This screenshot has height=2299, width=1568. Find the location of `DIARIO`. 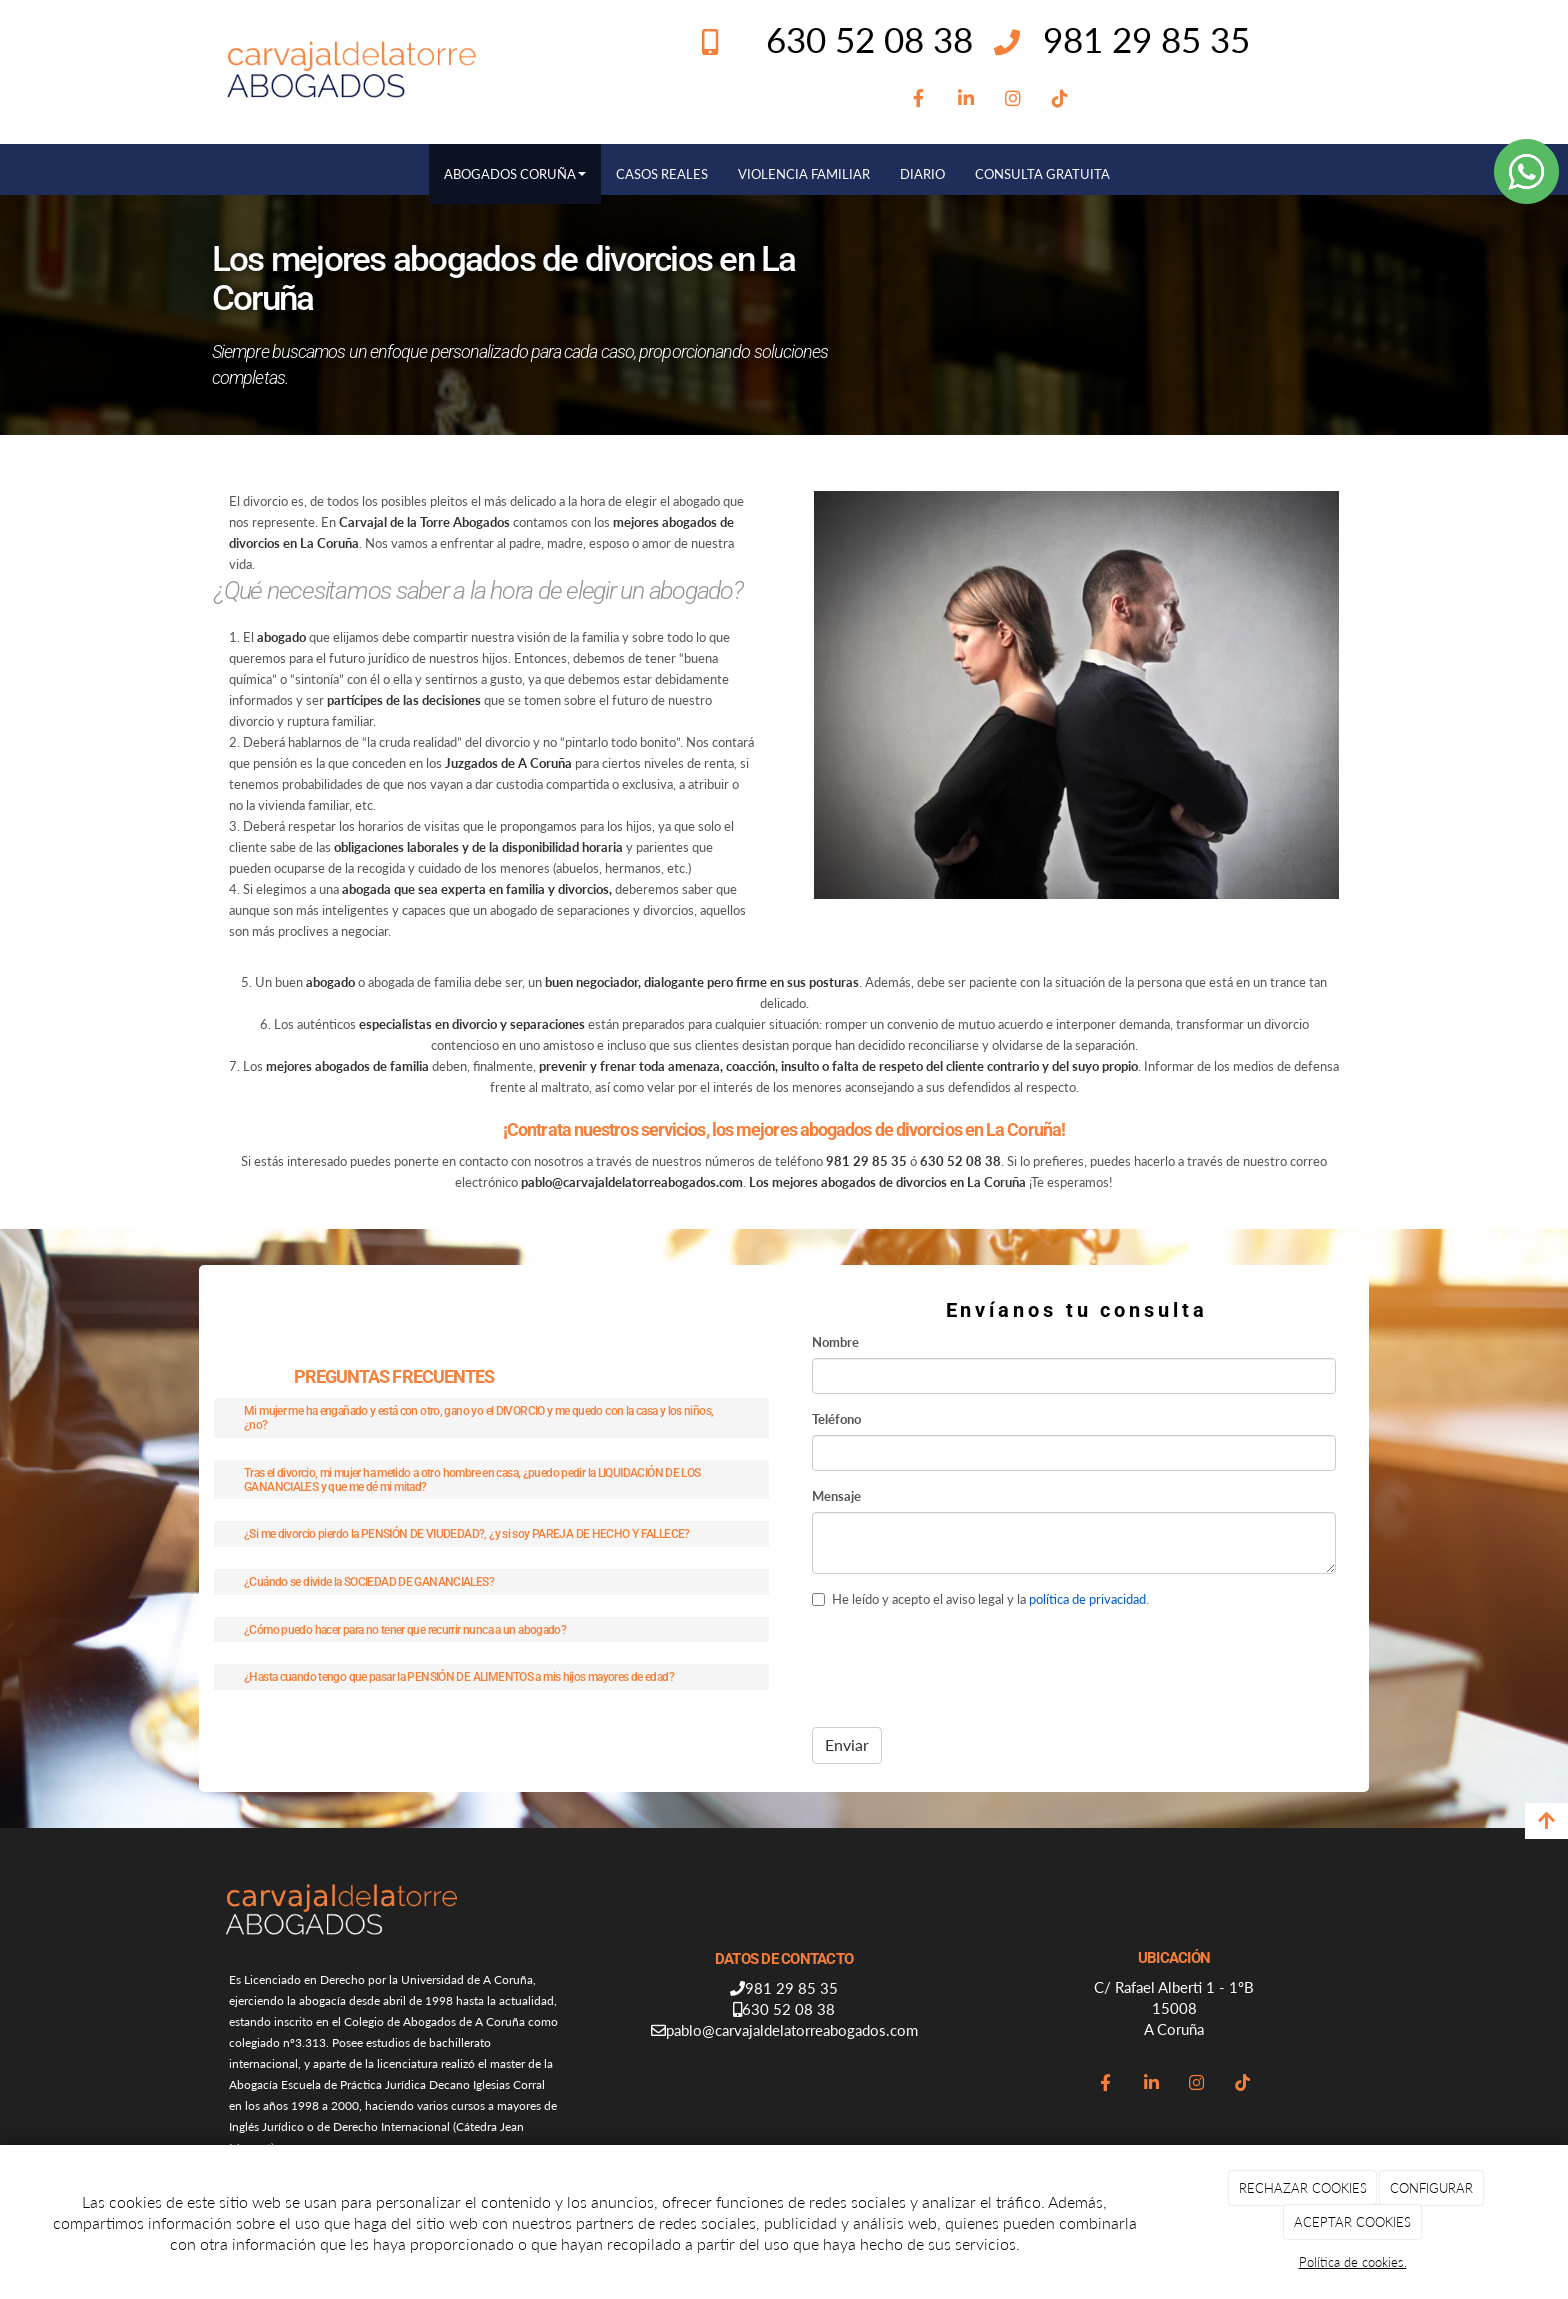

DIARIO is located at coordinates (922, 174).